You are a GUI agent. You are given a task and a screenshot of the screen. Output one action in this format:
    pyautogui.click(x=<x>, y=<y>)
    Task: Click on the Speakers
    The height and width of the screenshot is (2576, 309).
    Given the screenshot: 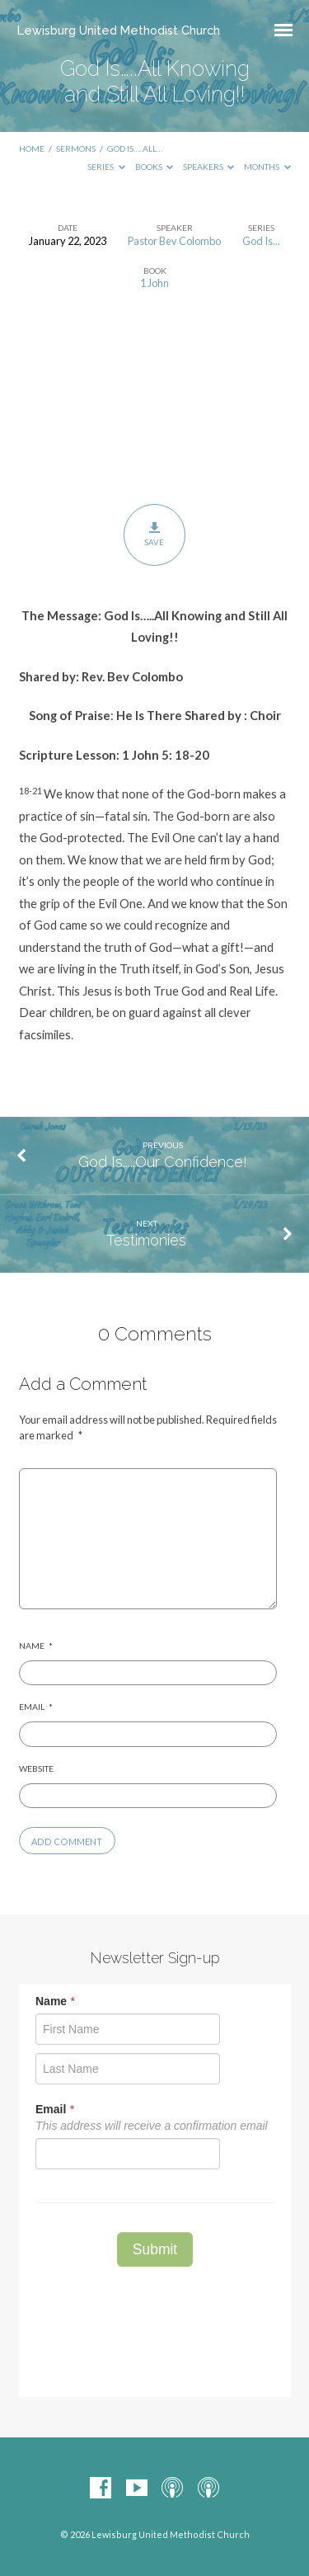 What is the action you would take?
    pyautogui.click(x=209, y=167)
    